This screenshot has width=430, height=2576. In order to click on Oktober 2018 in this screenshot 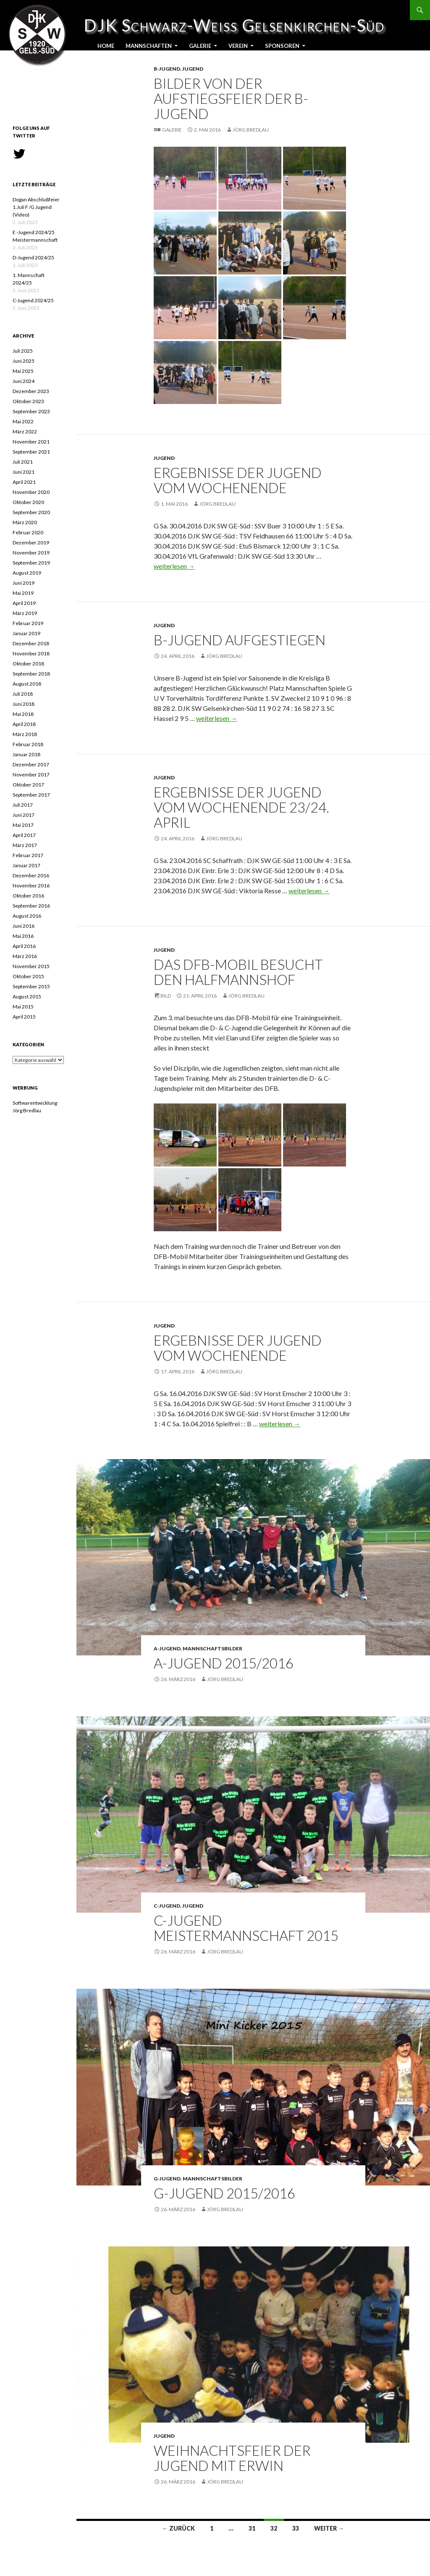, I will do `click(28, 663)`.